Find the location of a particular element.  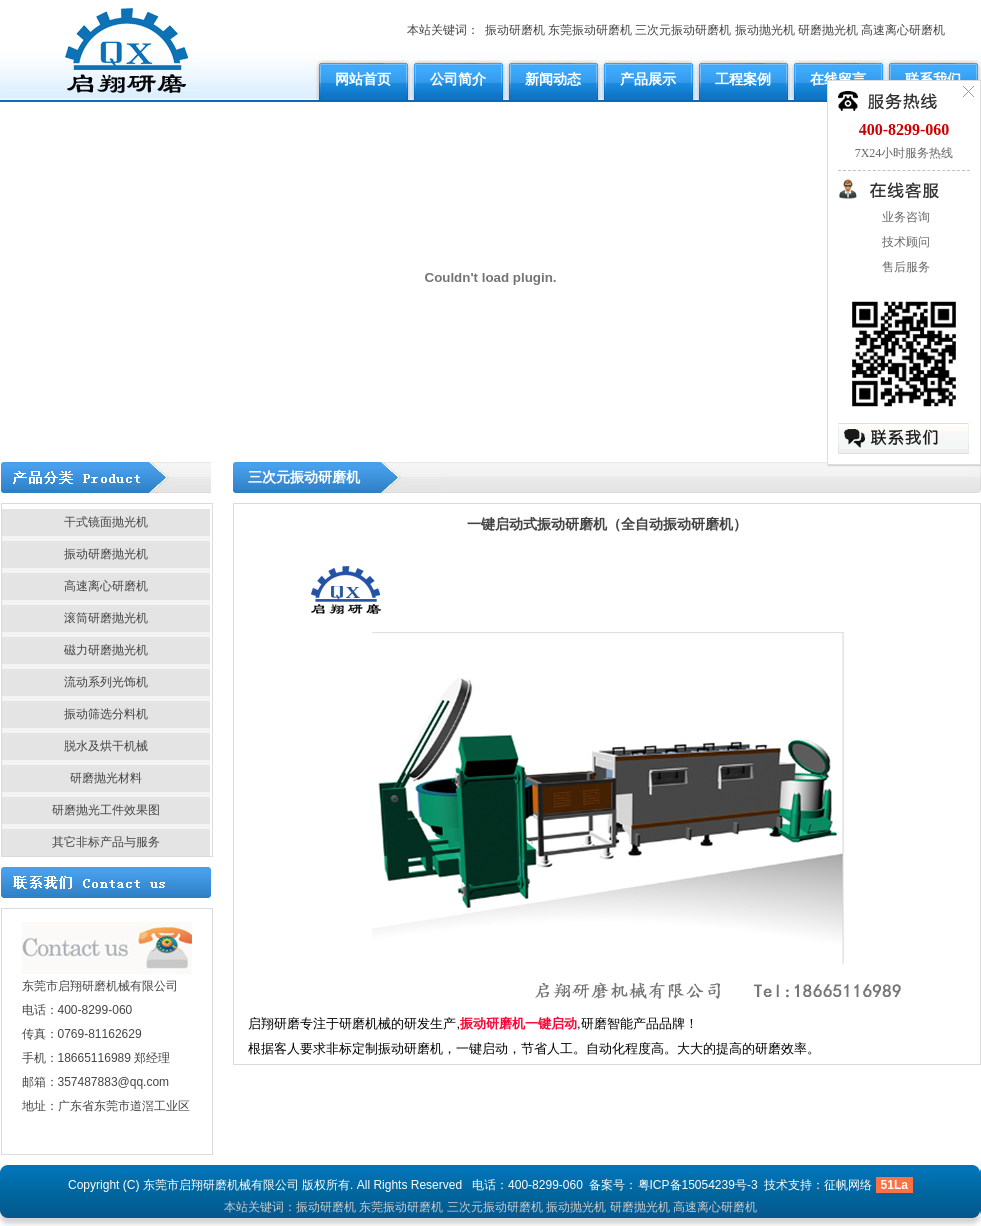

东莞振动研磨机 is located at coordinates (590, 30).